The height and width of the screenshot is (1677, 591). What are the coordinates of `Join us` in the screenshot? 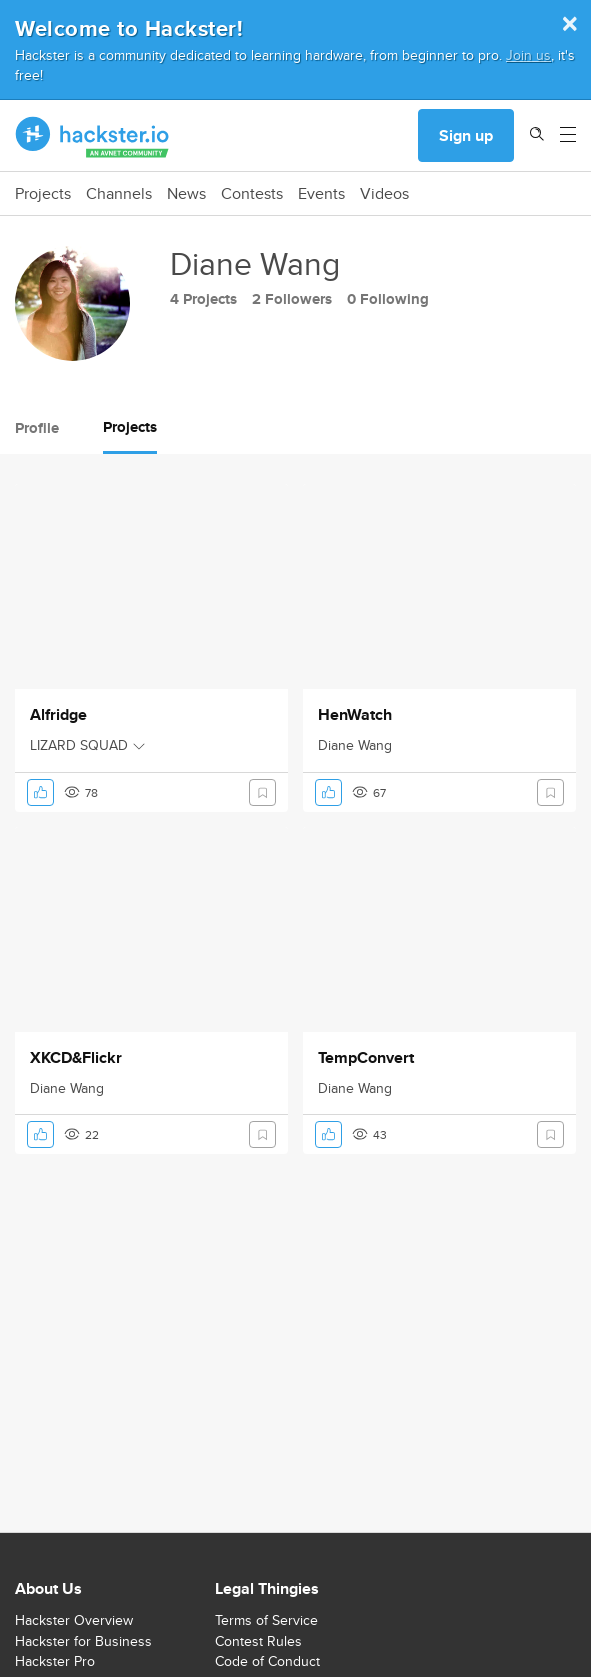 It's located at (528, 54).